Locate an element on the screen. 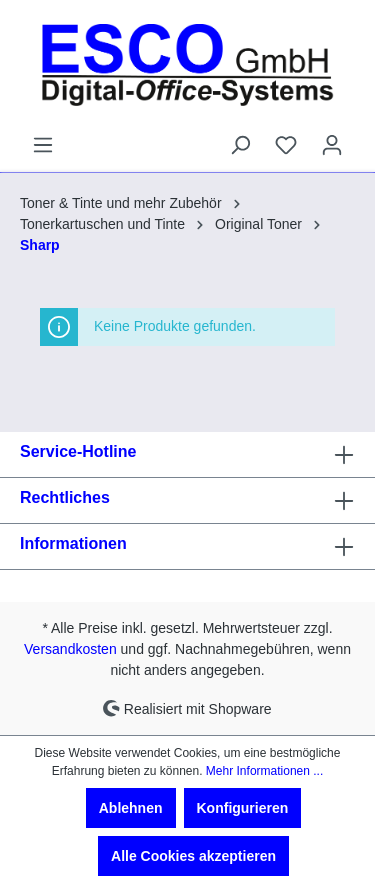 This screenshot has height=884, width=375. Ablehnen is located at coordinates (131, 808).